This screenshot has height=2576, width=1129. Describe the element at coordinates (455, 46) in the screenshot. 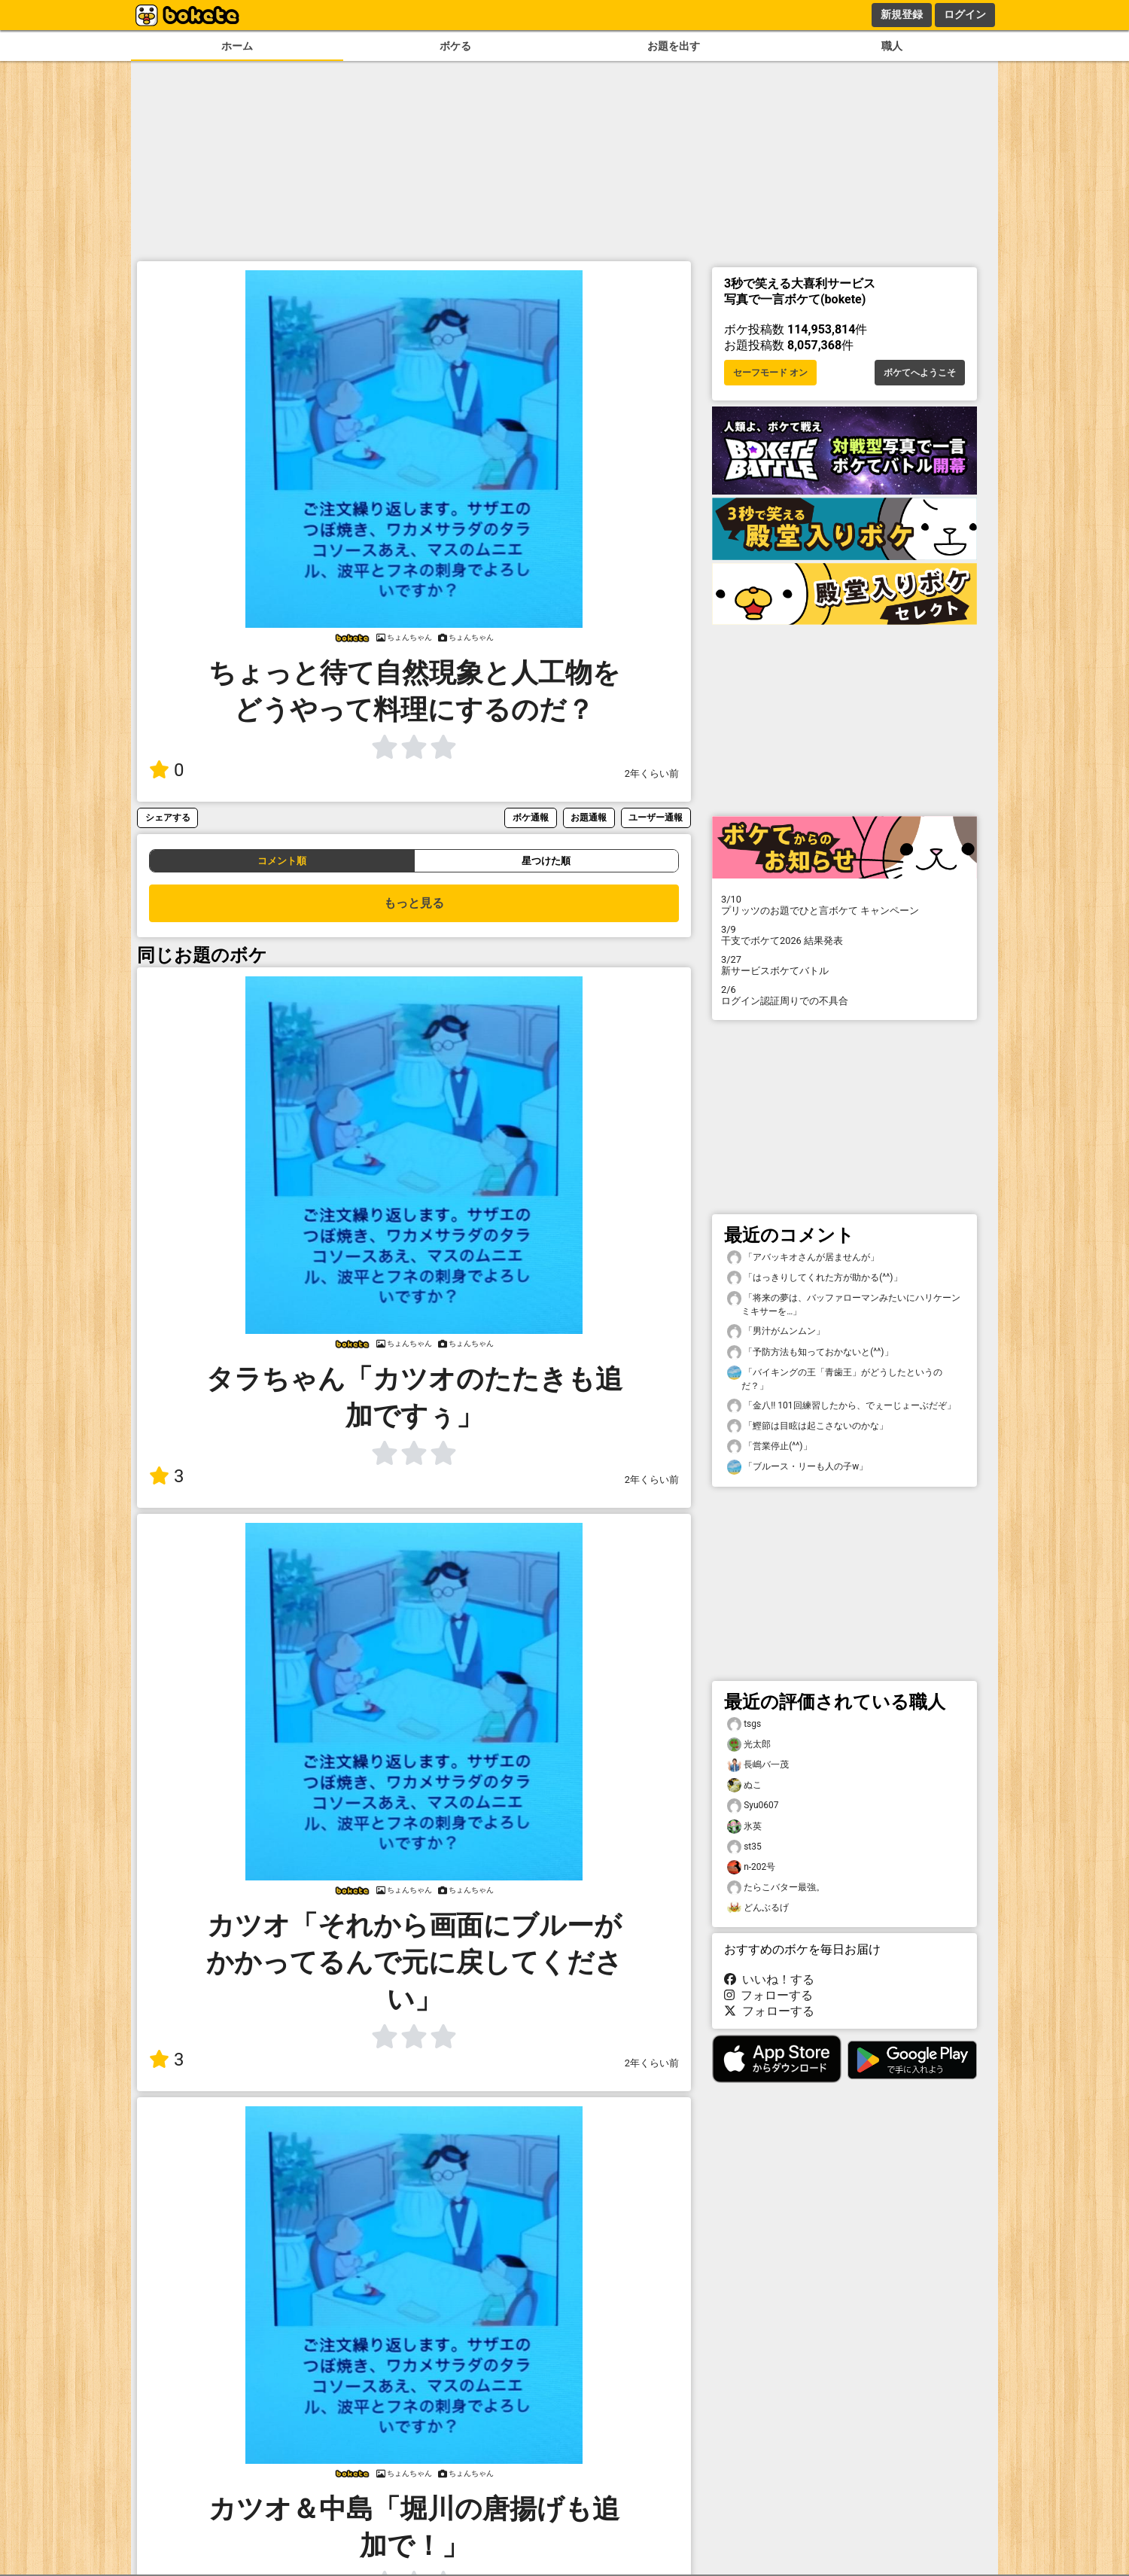

I see `ボケる` at that location.